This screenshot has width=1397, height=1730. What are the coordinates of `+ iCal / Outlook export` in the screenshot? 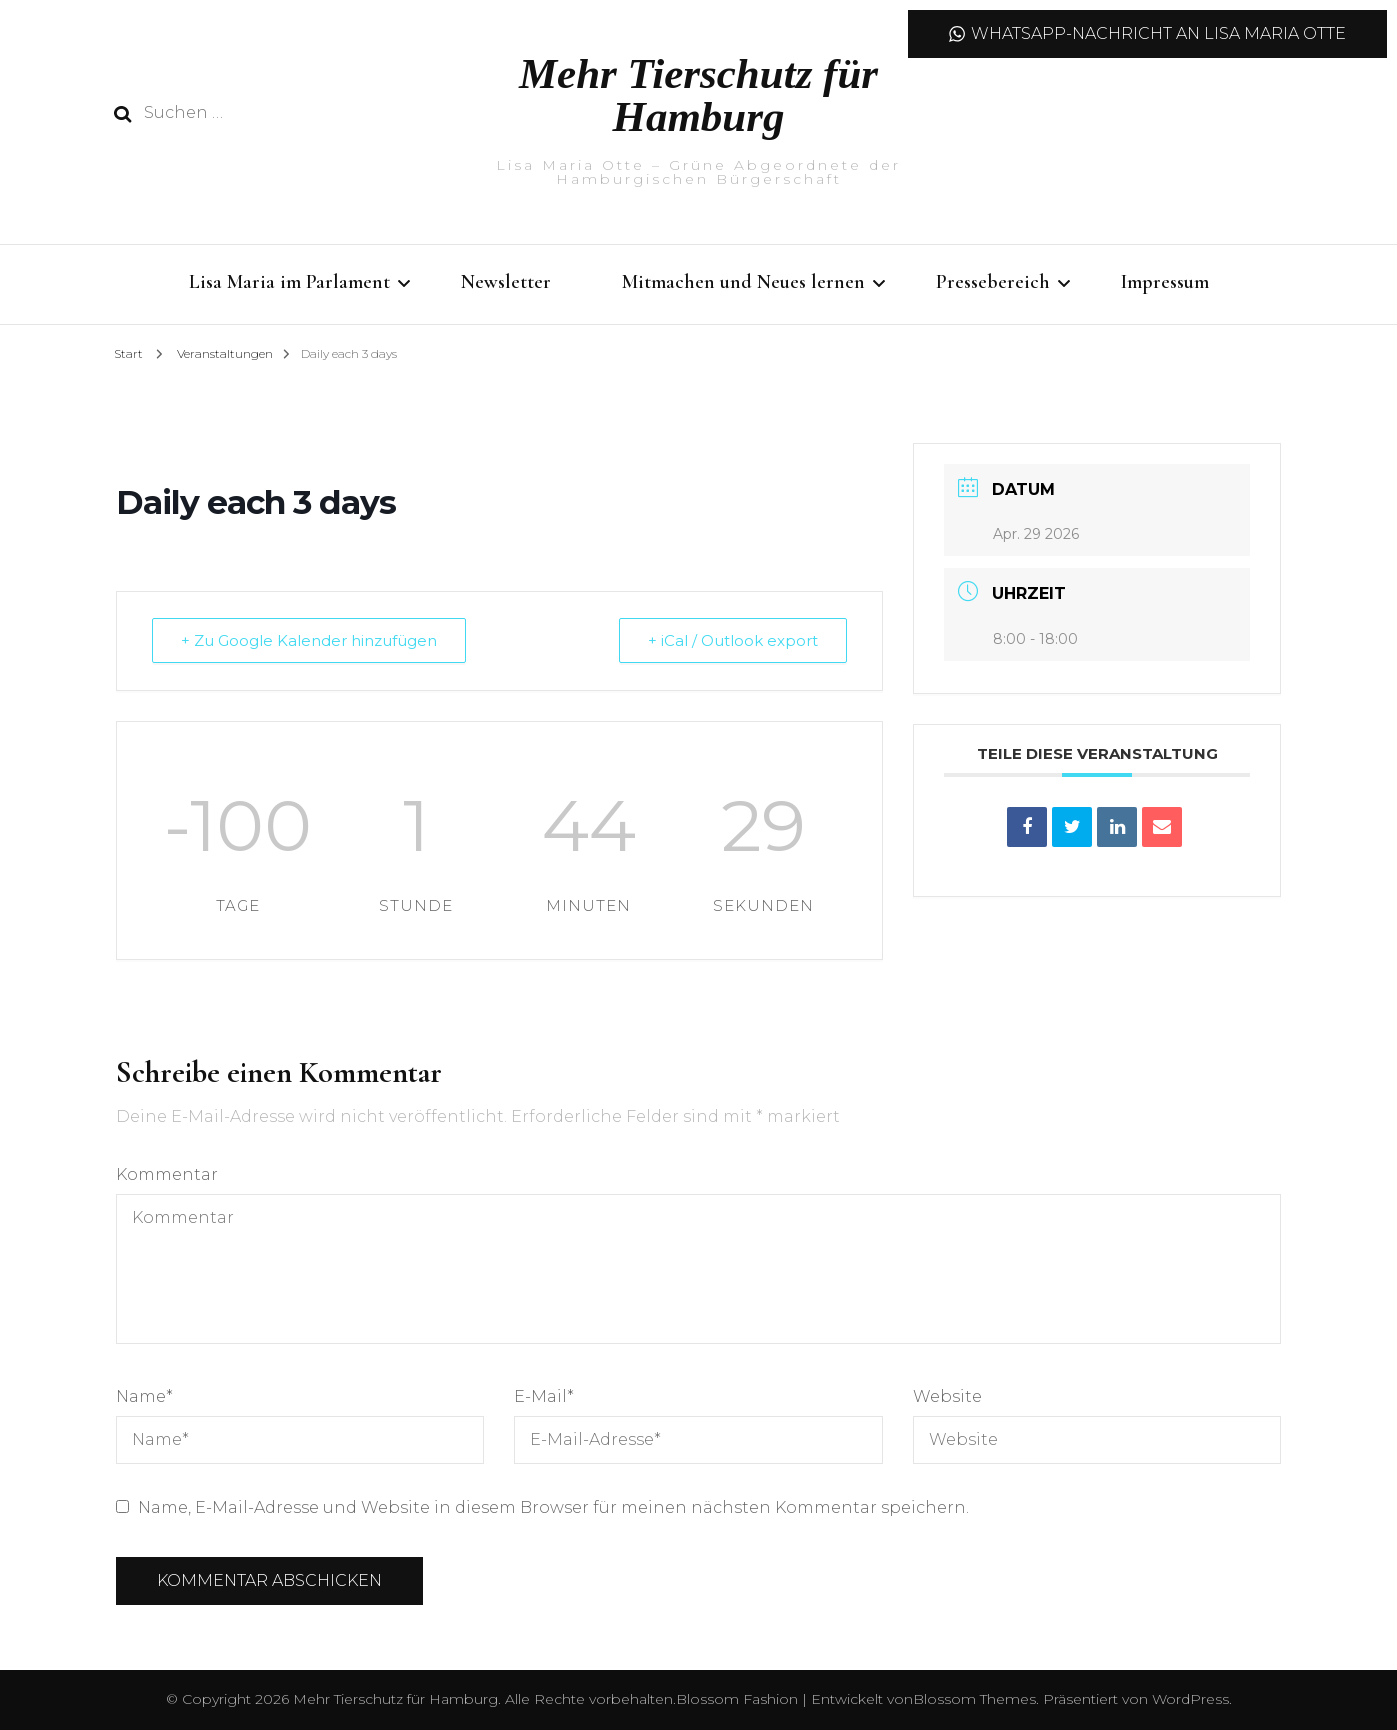 It's located at (733, 640).